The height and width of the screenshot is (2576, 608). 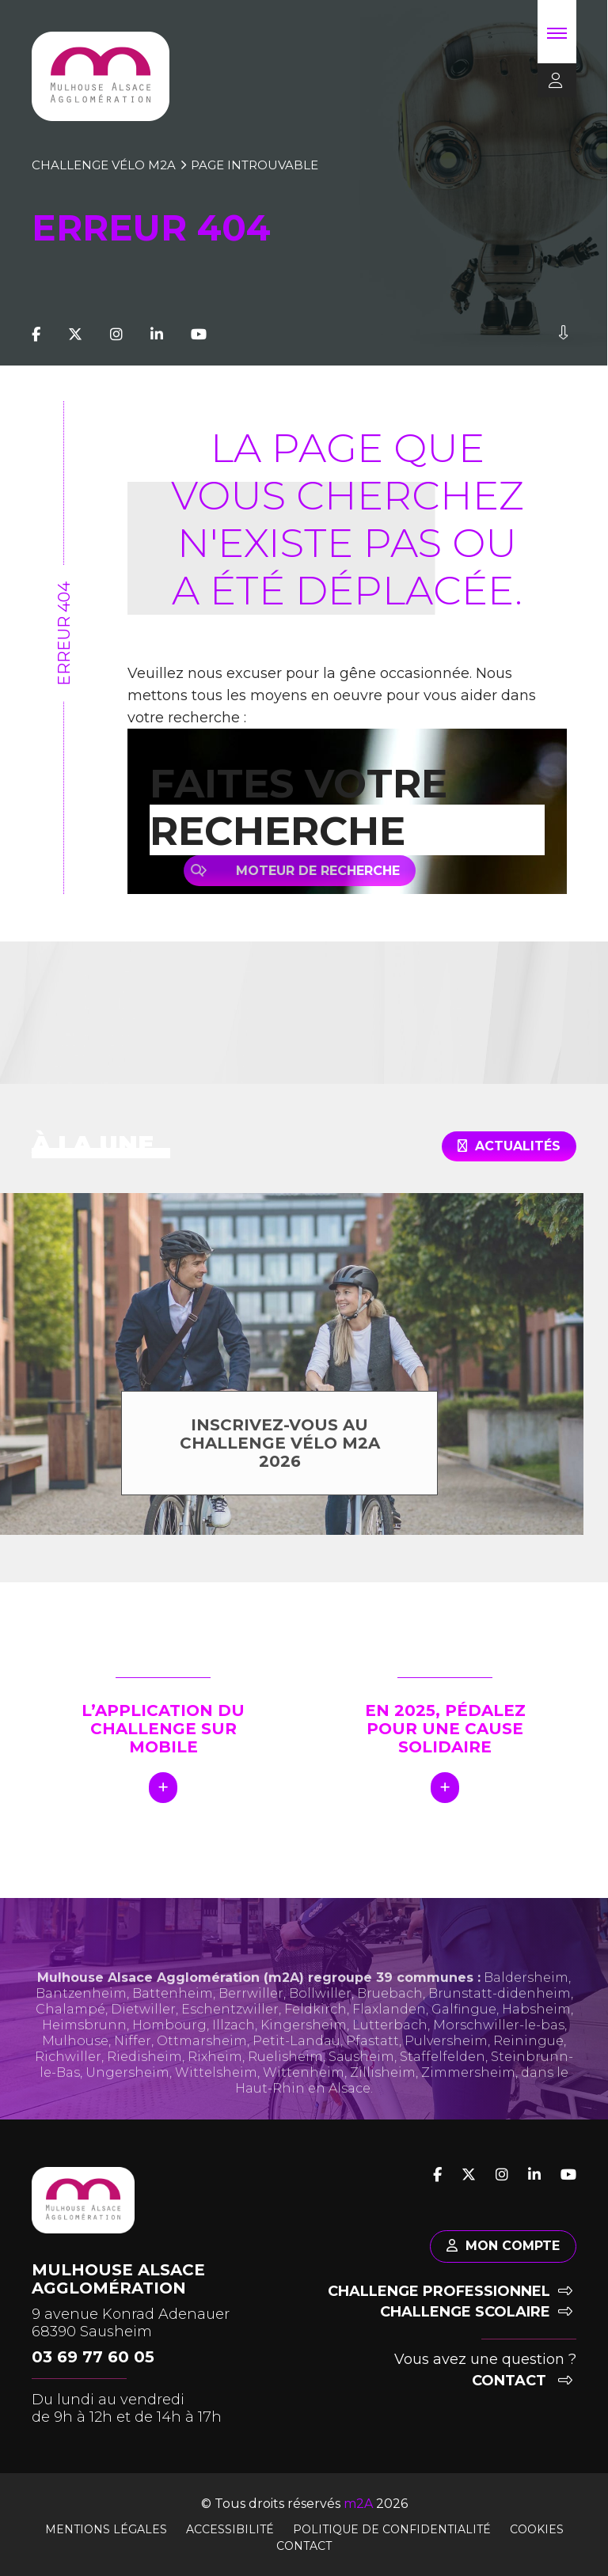 I want to click on Mon compte, so click(x=503, y=2245).